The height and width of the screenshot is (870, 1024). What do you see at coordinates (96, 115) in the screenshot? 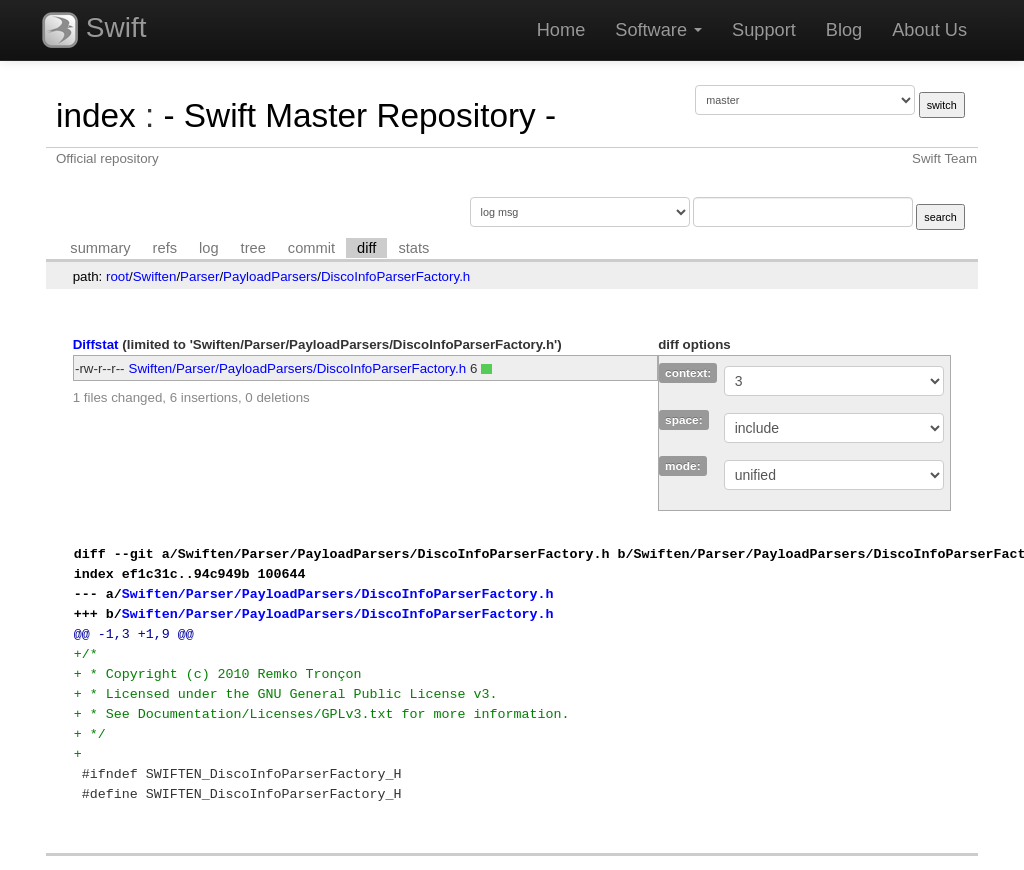
I see `index` at bounding box center [96, 115].